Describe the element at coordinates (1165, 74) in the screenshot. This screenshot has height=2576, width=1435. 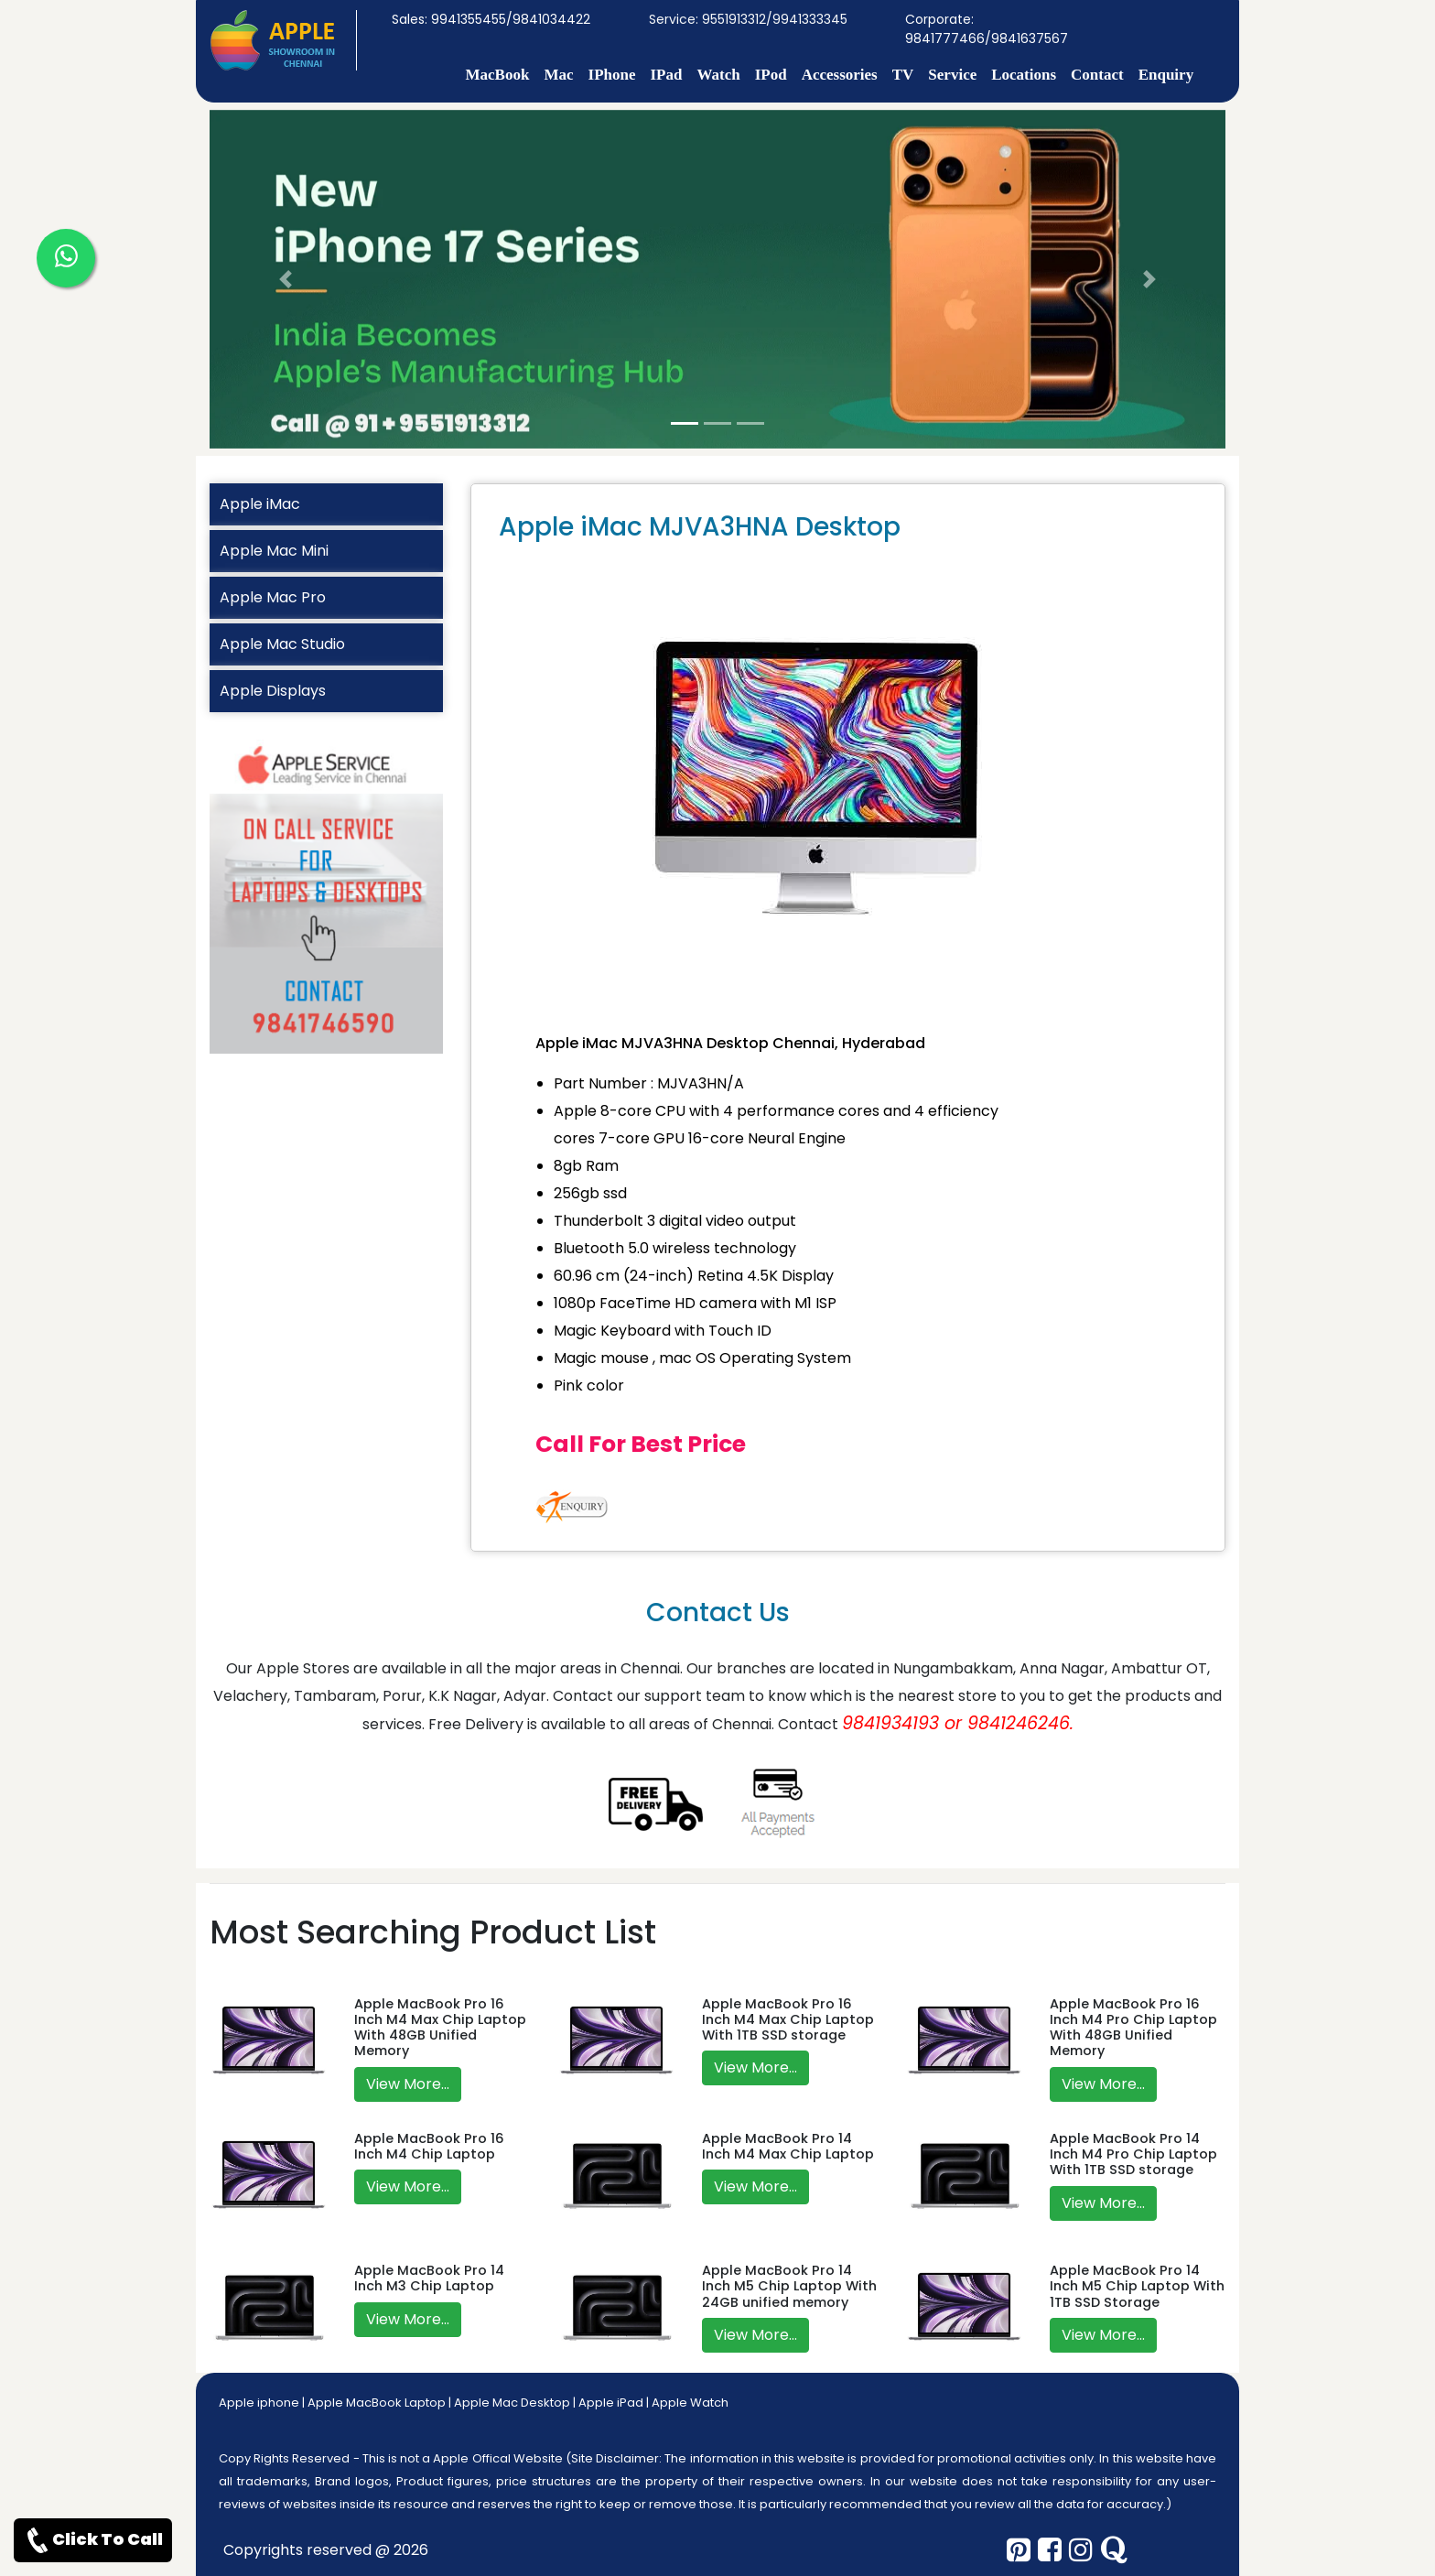
I see `Enquiry` at that location.